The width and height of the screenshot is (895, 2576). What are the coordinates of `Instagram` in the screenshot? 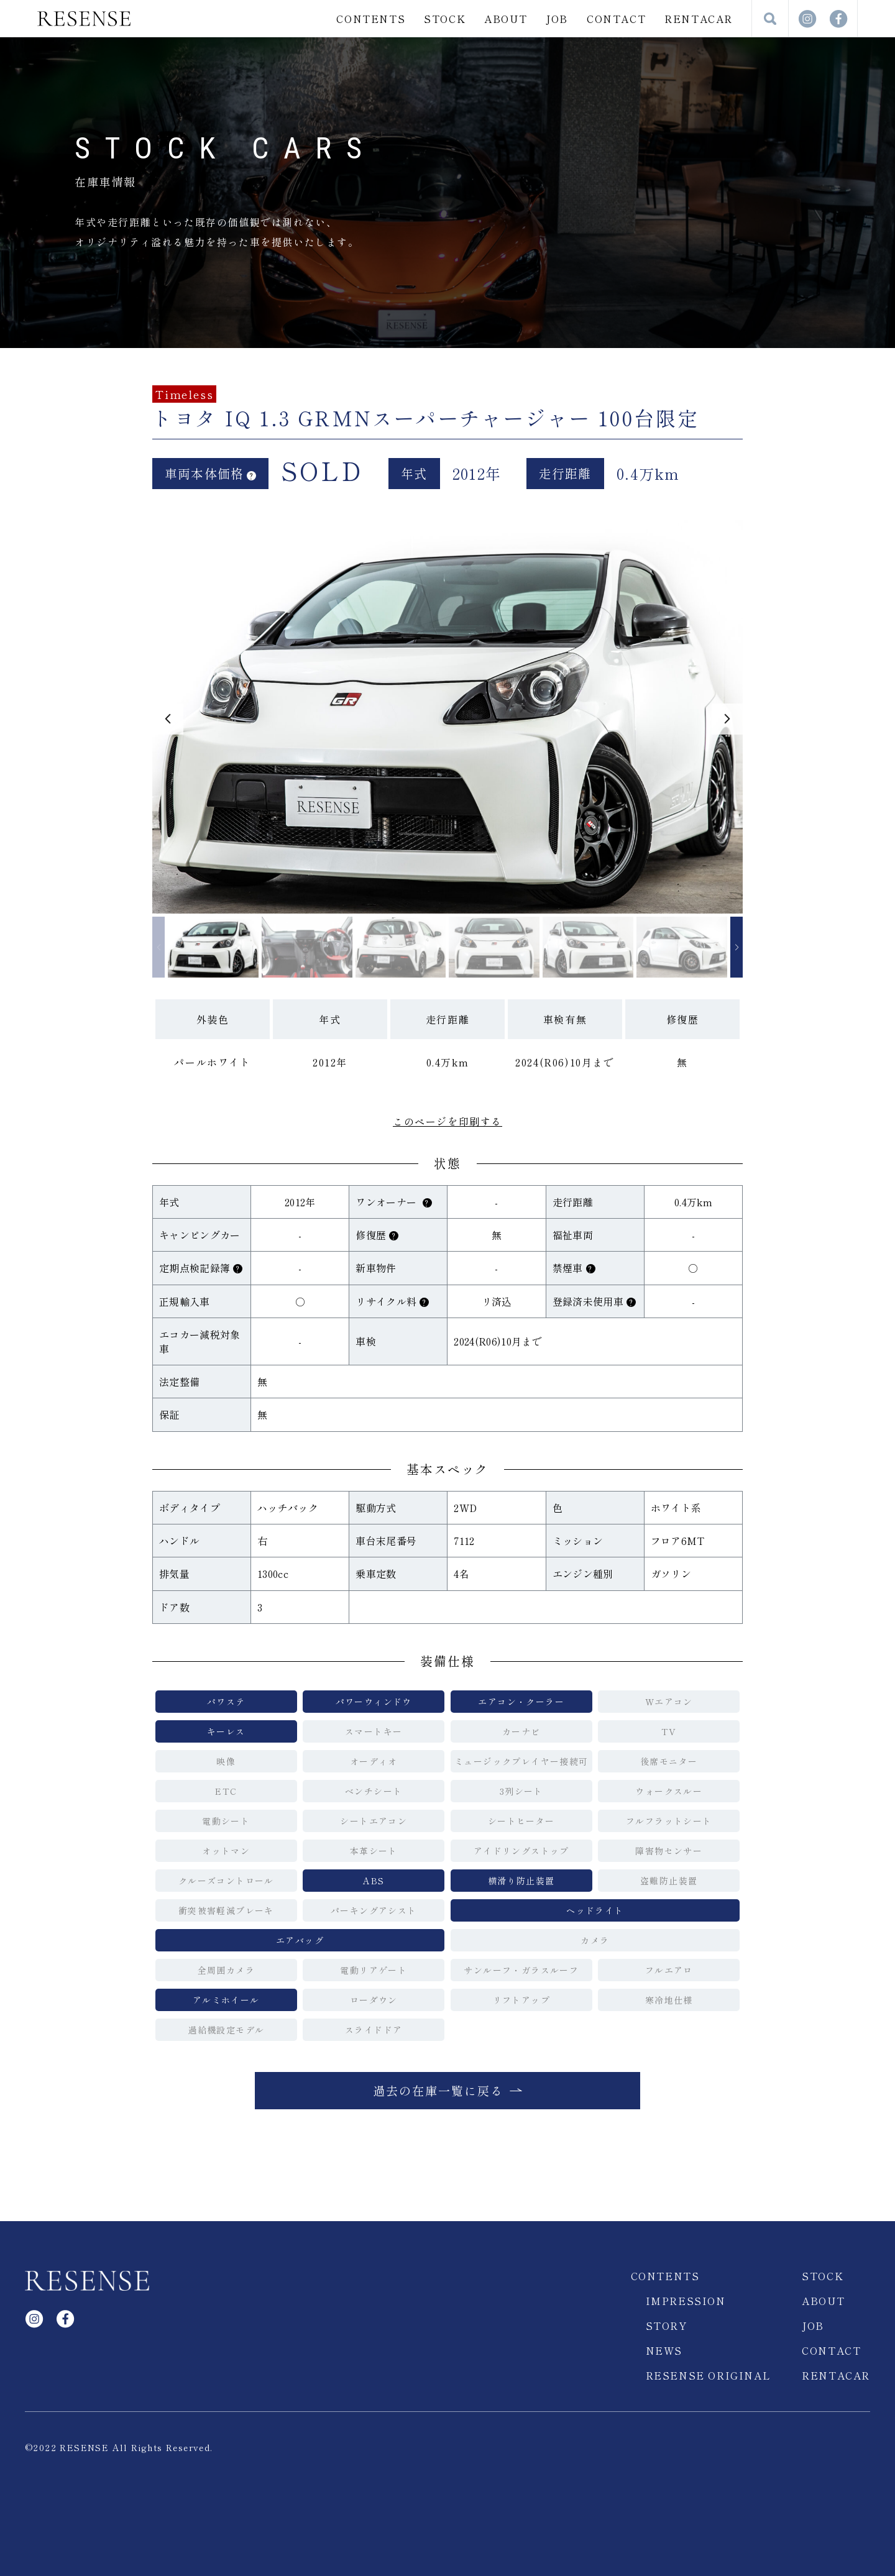 It's located at (807, 18).